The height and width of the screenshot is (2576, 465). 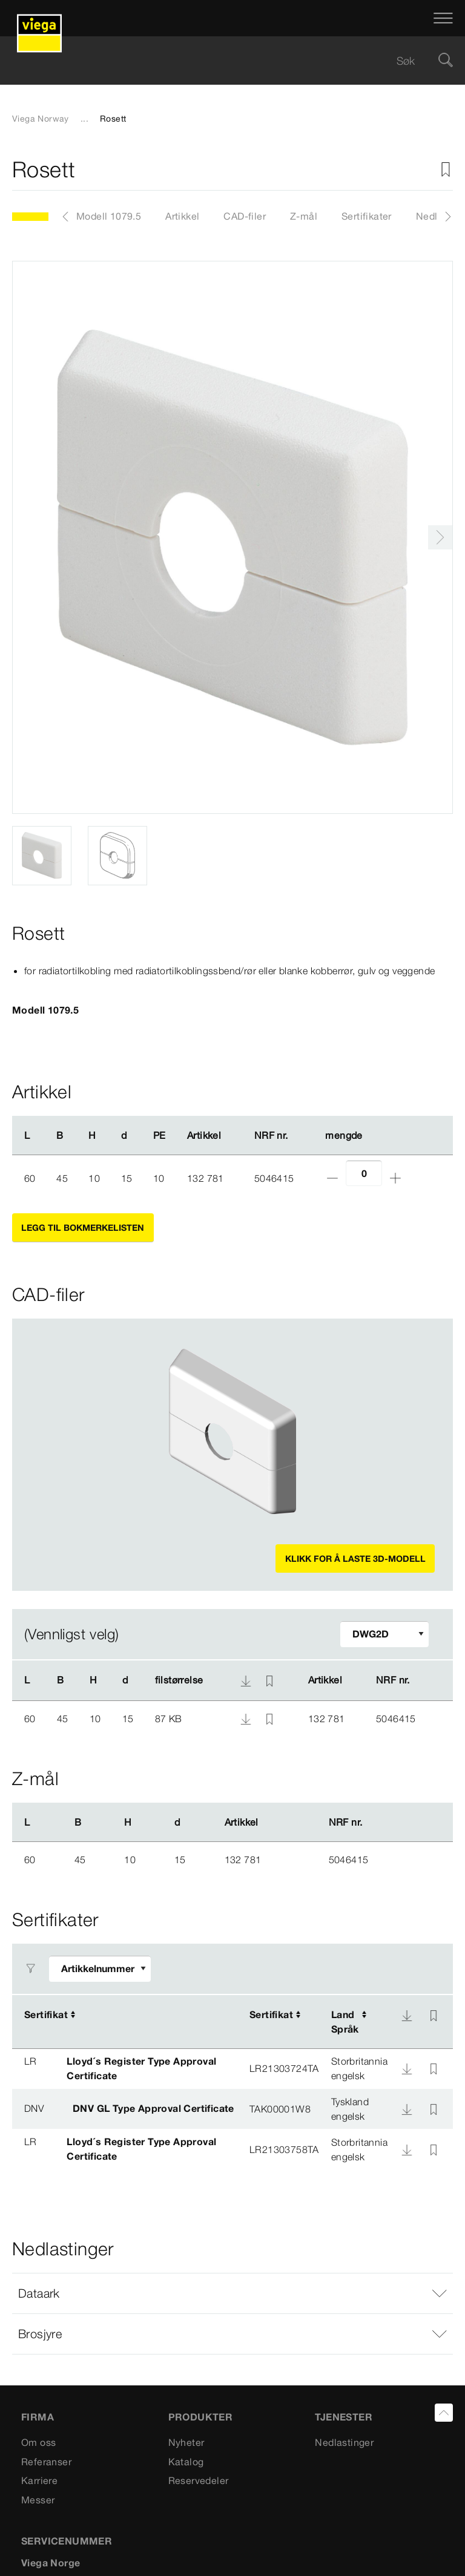 I want to click on [Tilpasse filter], so click(x=384, y=1634).